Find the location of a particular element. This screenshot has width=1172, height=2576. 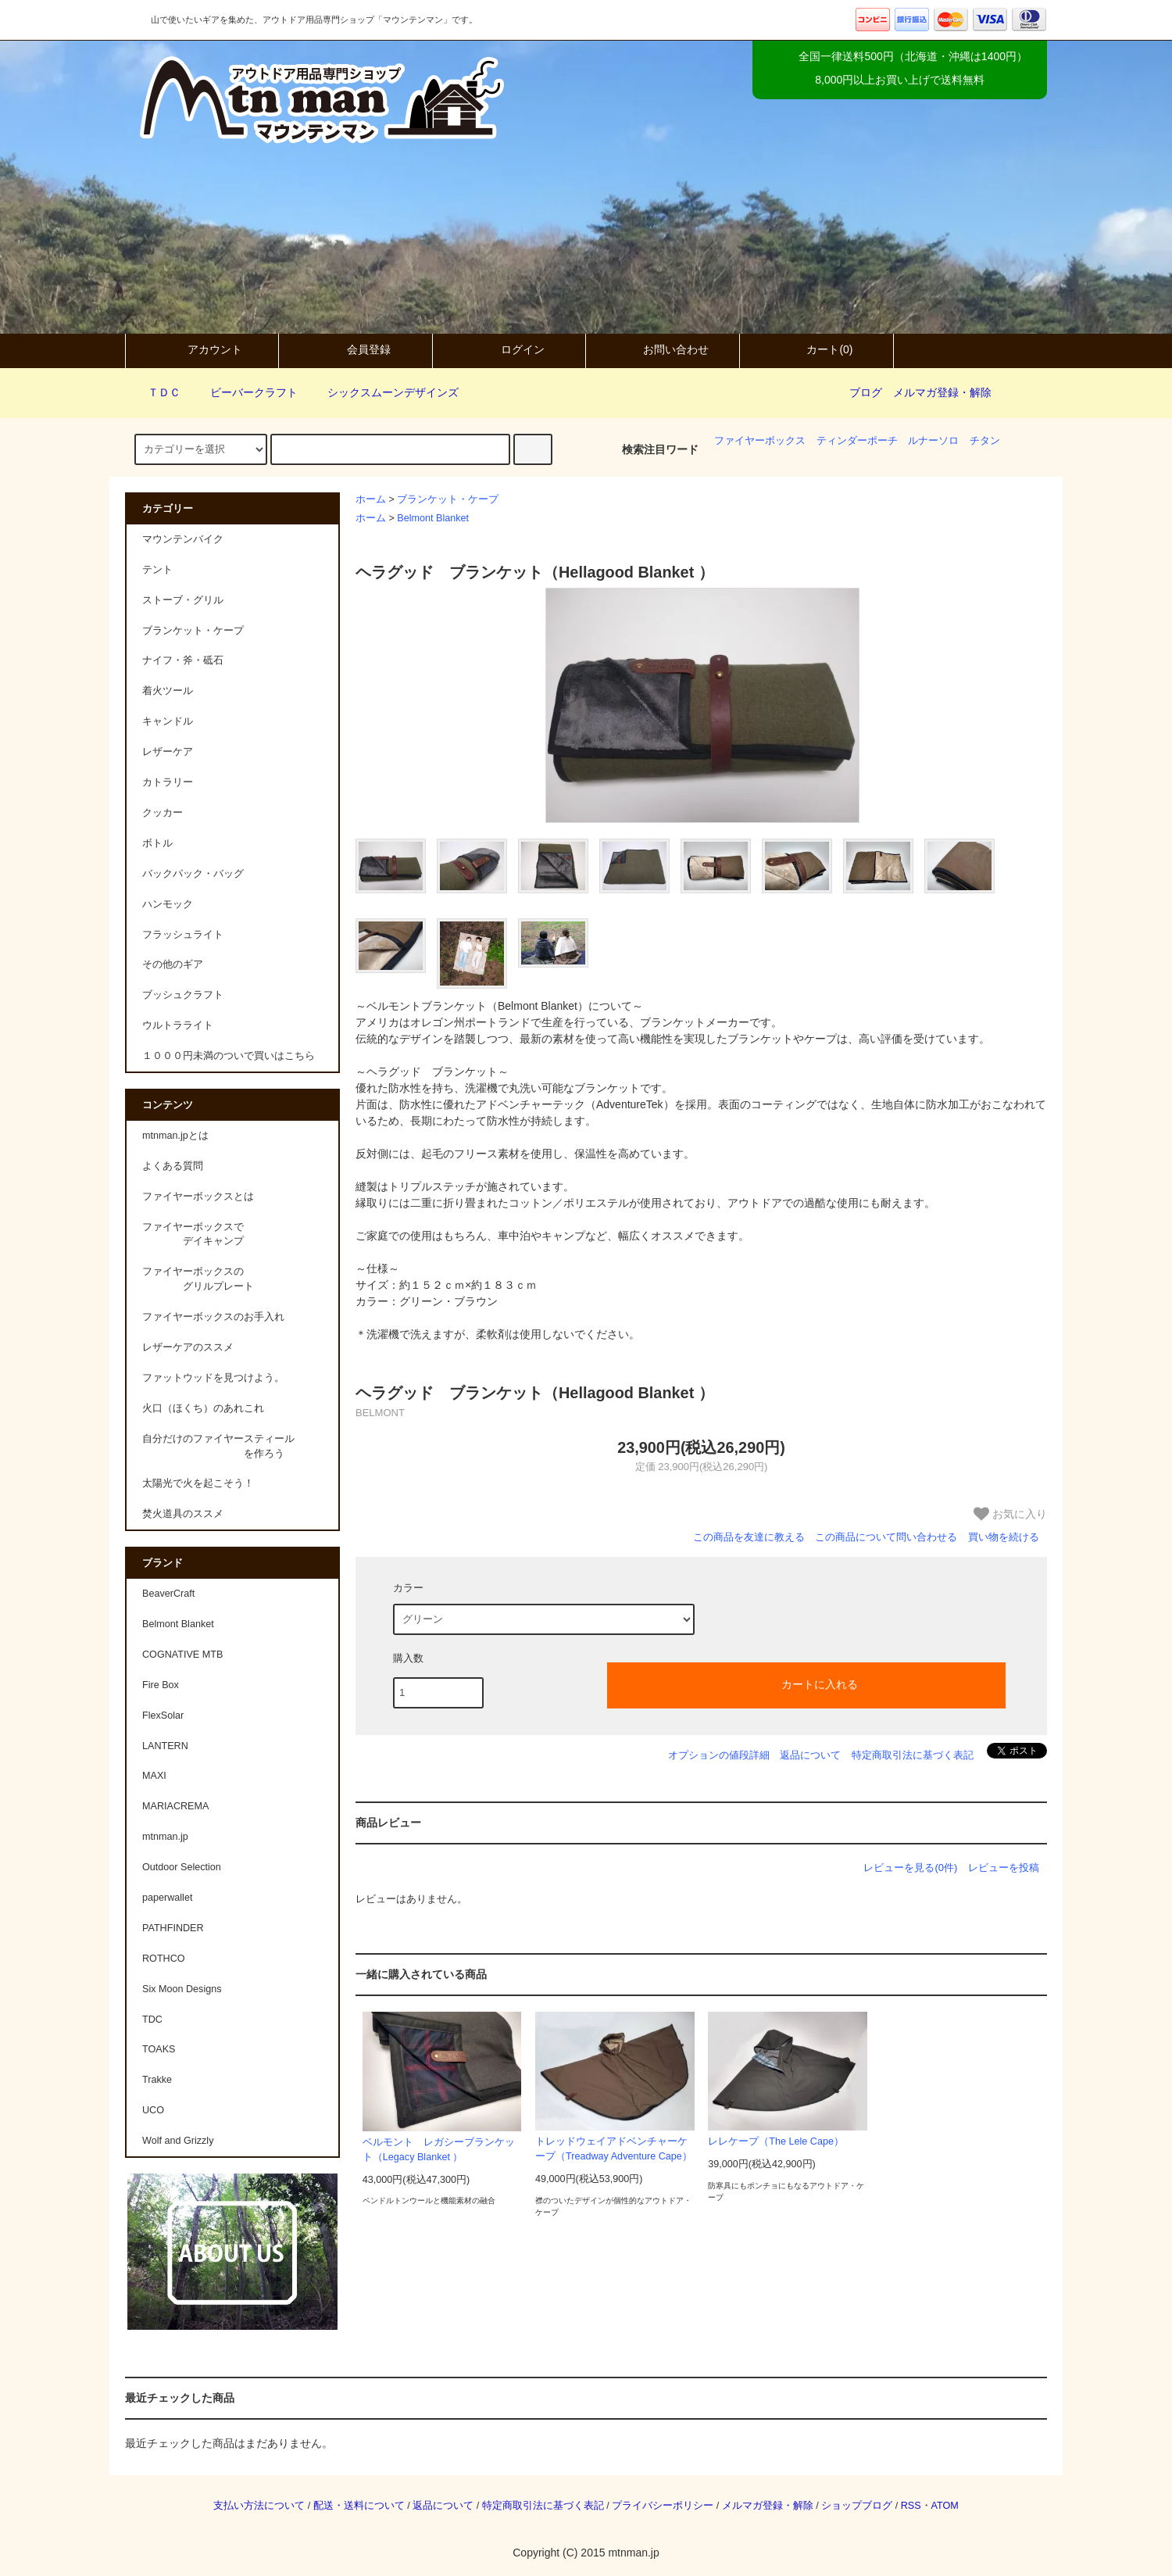

Wolf and Grizzly is located at coordinates (177, 2140).